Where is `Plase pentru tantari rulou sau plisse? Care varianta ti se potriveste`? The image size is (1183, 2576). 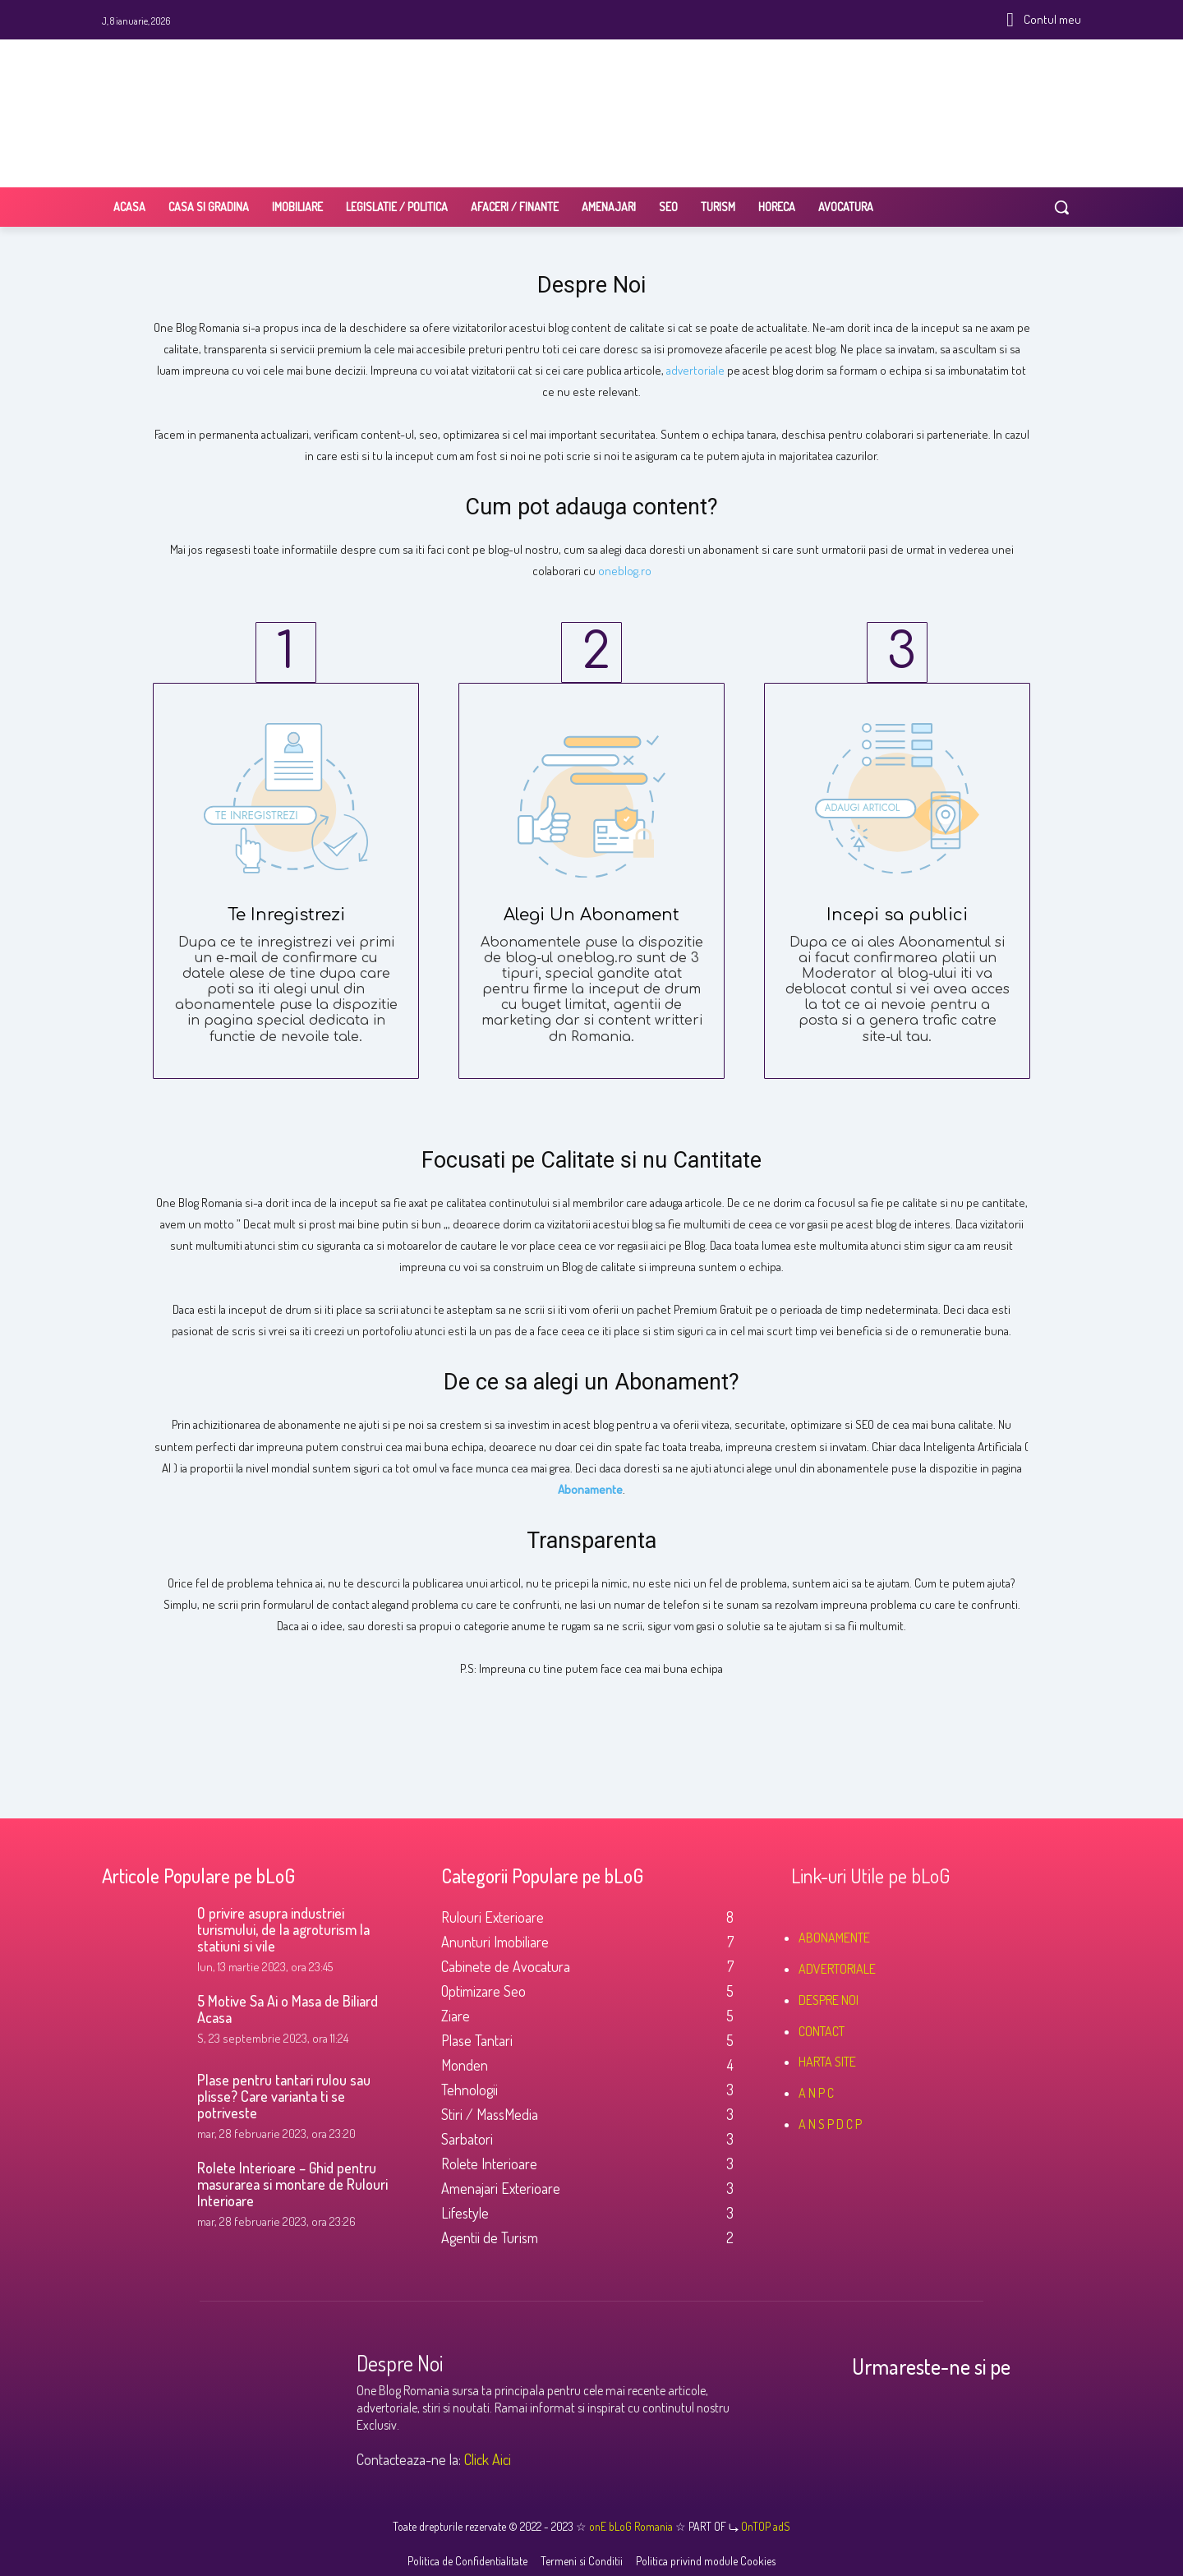 Plase pentru tantari rulou sau plisse? Care varianta ti se potriveste is located at coordinates (284, 2096).